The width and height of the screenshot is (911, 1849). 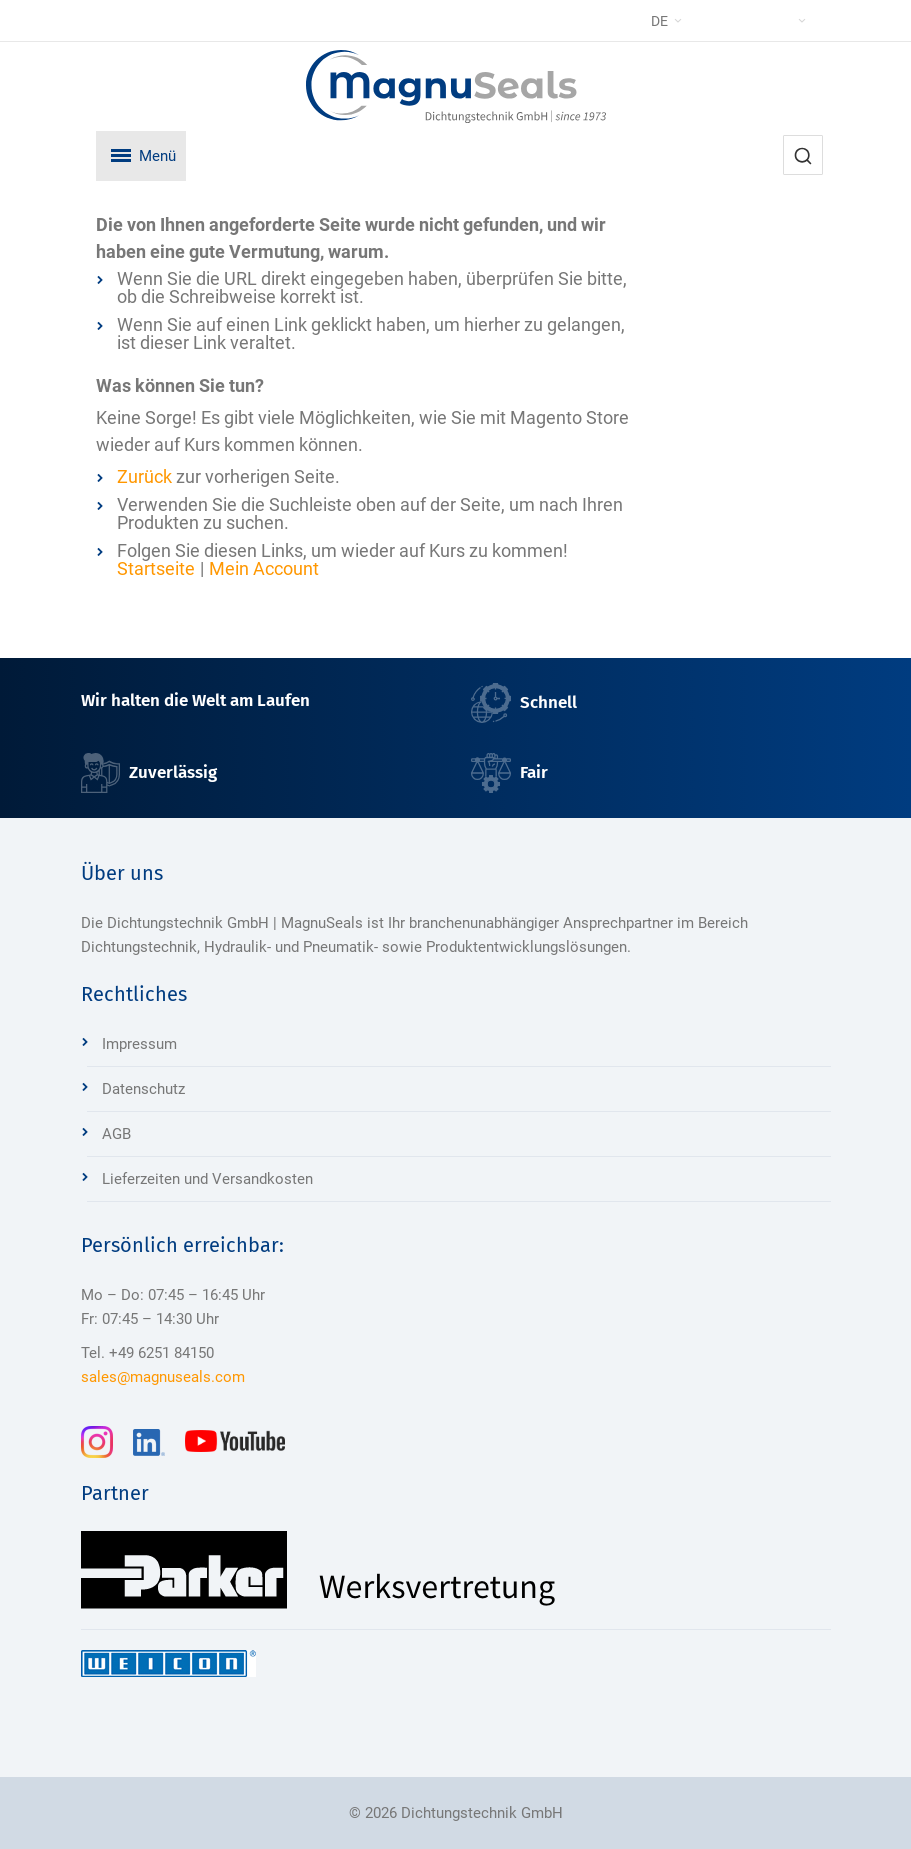 I want to click on Datenschutz, so click(x=143, y=1089).